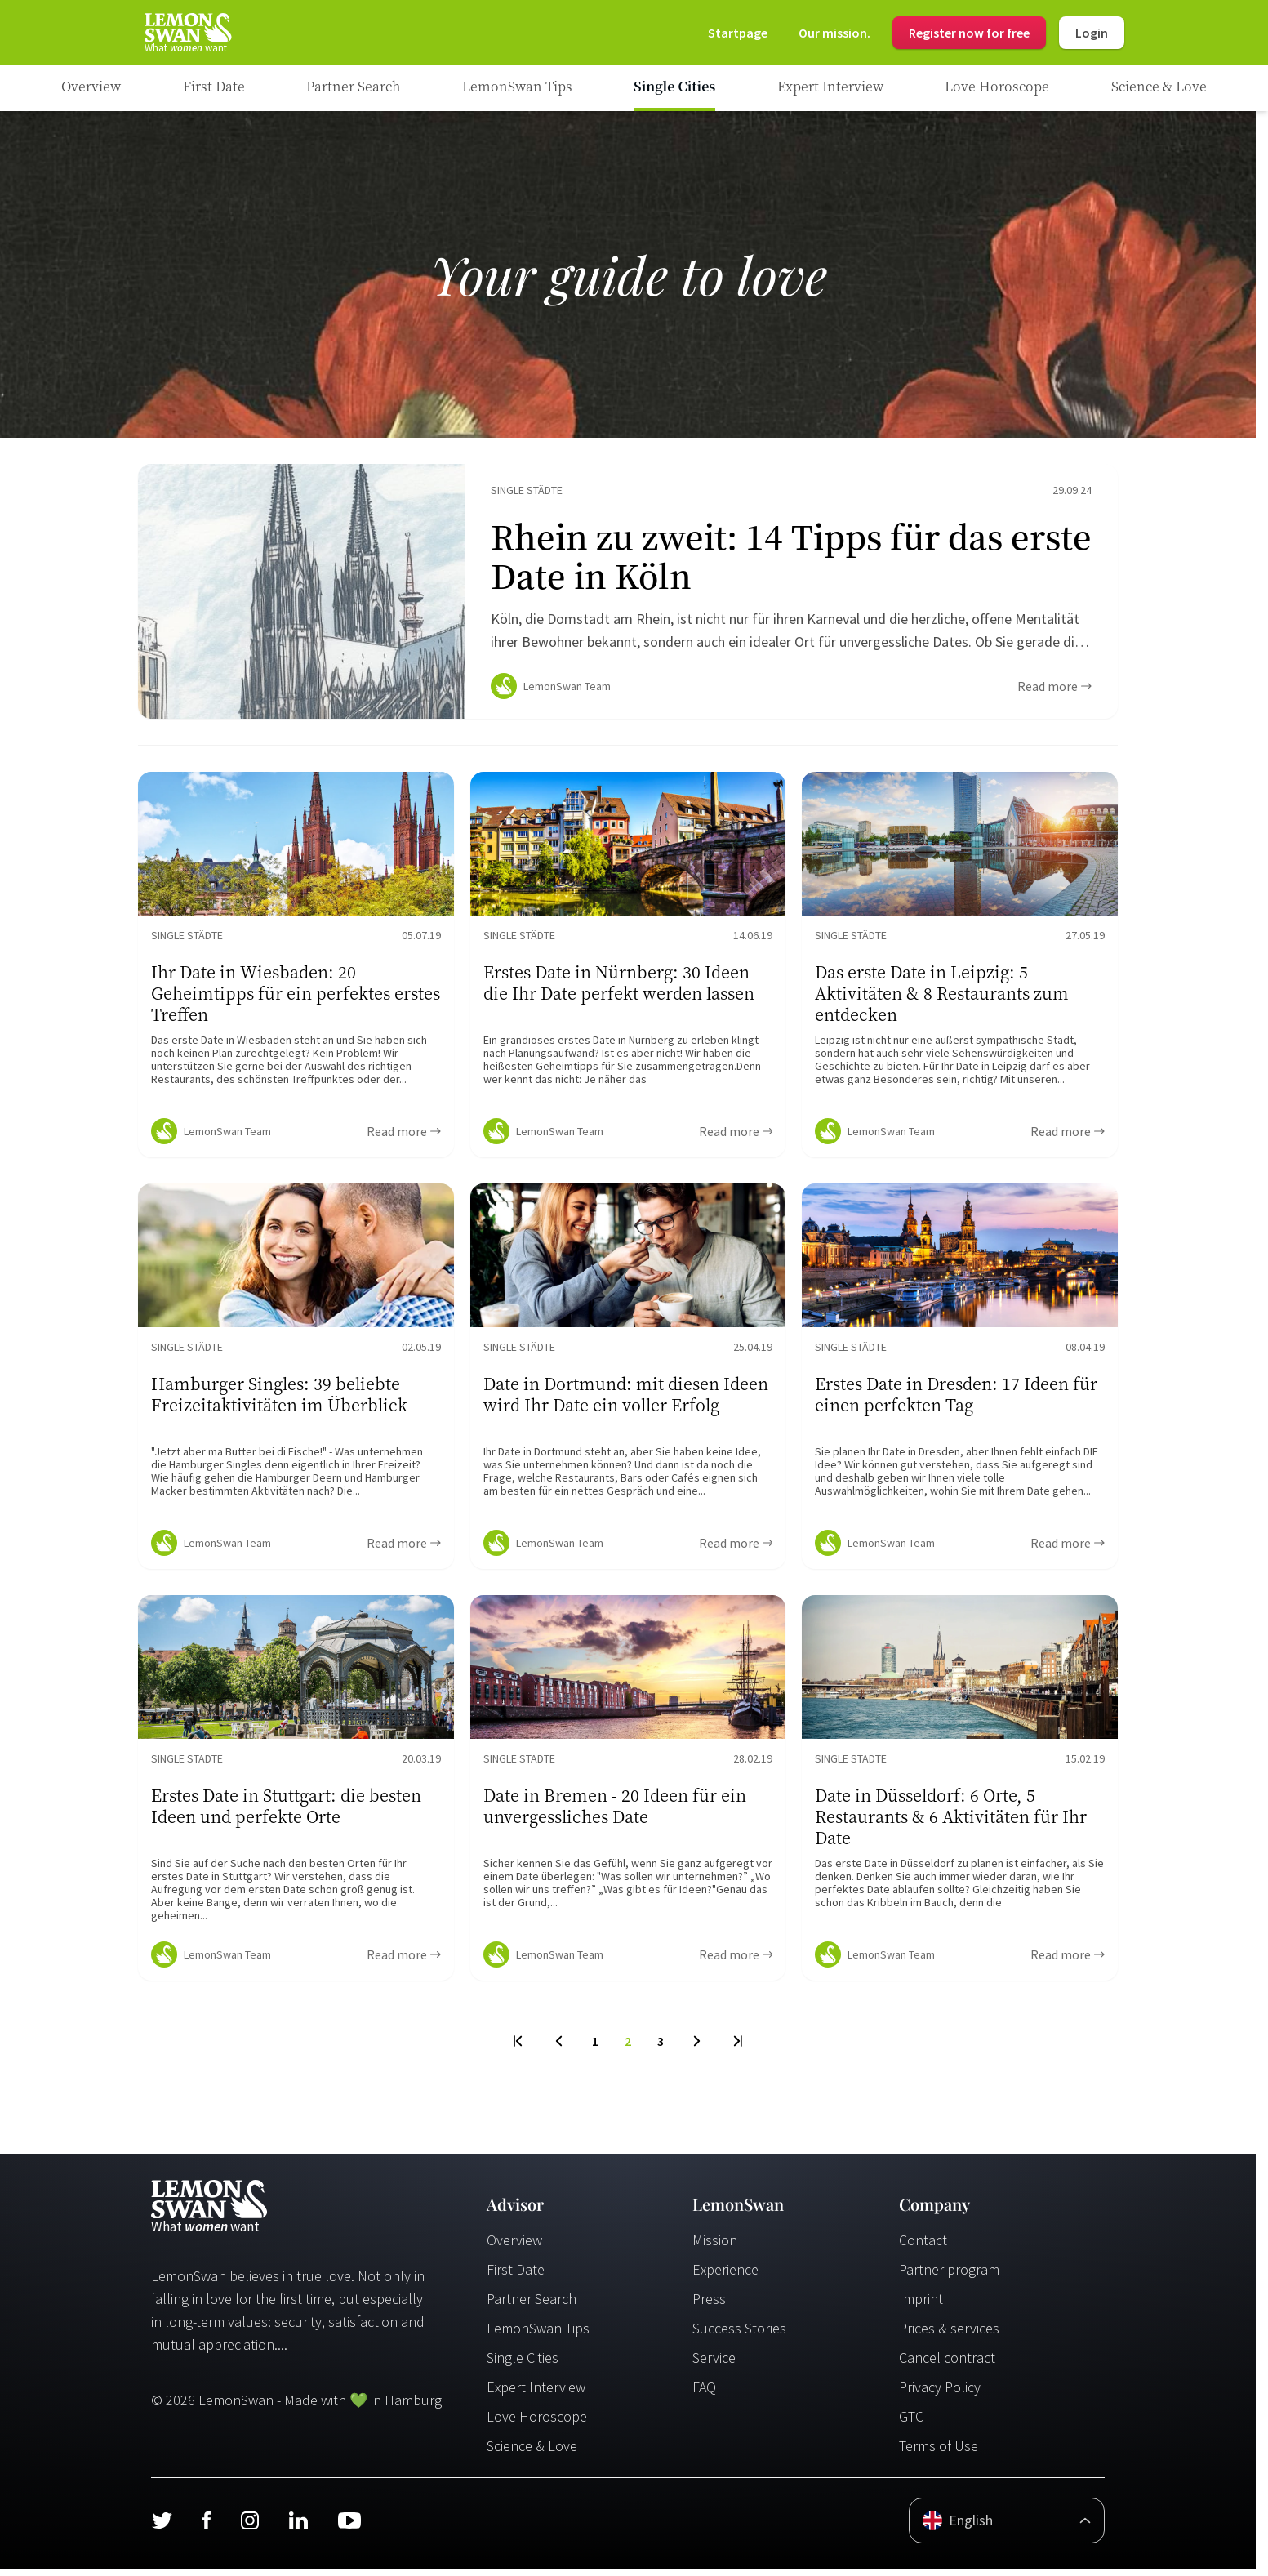  Describe the element at coordinates (559, 2047) in the screenshot. I see `[Previous Page]` at that location.